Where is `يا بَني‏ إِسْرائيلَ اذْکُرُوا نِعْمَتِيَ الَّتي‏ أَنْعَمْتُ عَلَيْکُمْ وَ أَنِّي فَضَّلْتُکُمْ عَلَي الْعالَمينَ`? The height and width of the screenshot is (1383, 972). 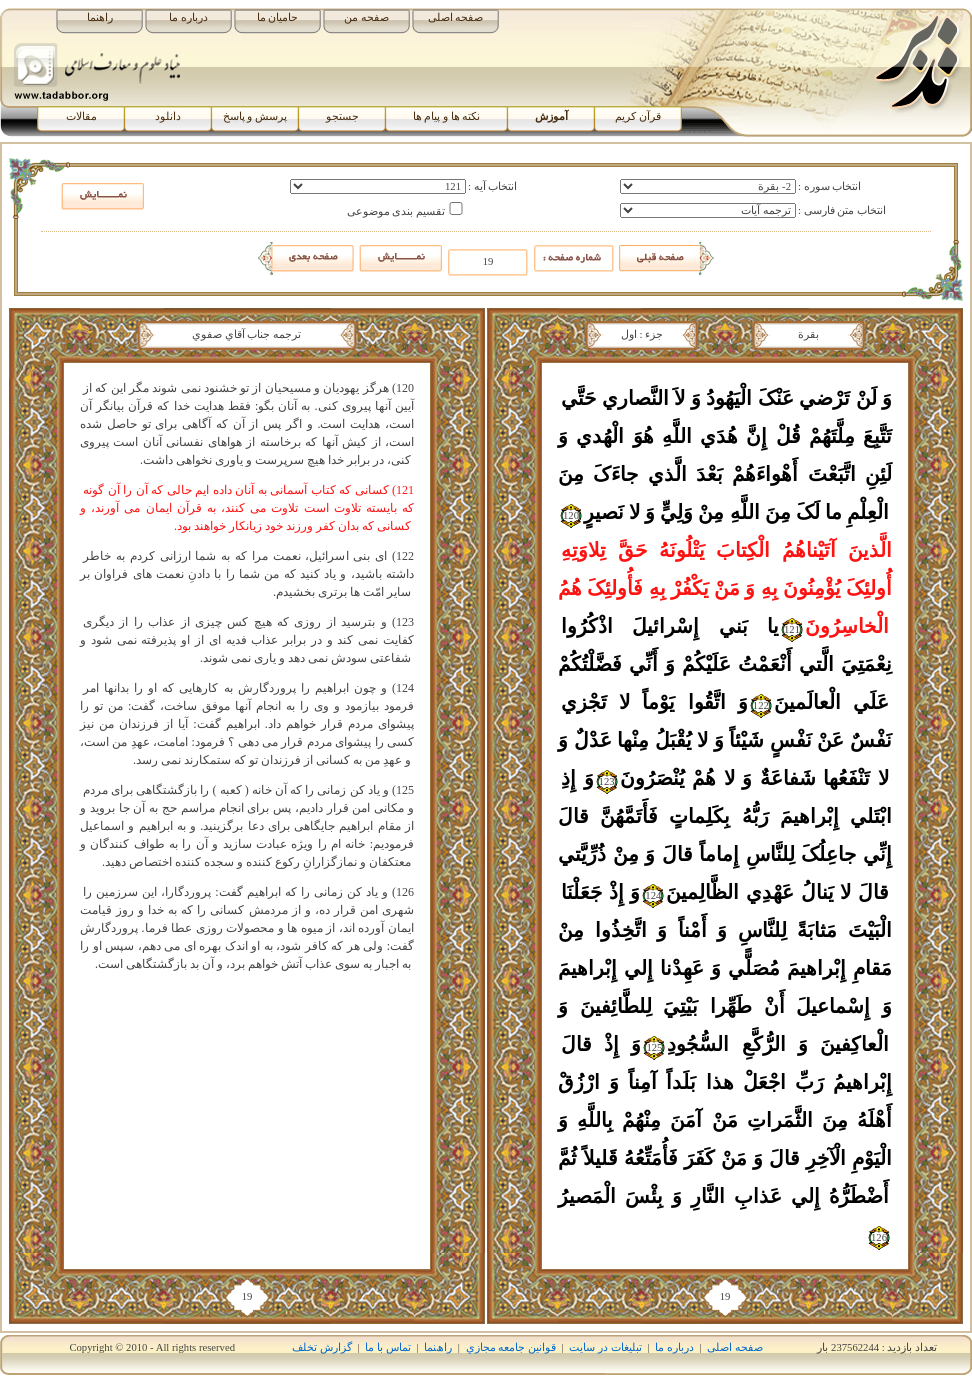
يا بَني‏ إِسْرائيلَ اذْکُرُوا نِعْمَتِيَ الَّتي‏ أَنْعَمْتُ عَلَيْکُمْ وَ أَنِّي فَضَّلْتُکُمْ عَلَي الْعالَمينَ is located at coordinates (725, 664).